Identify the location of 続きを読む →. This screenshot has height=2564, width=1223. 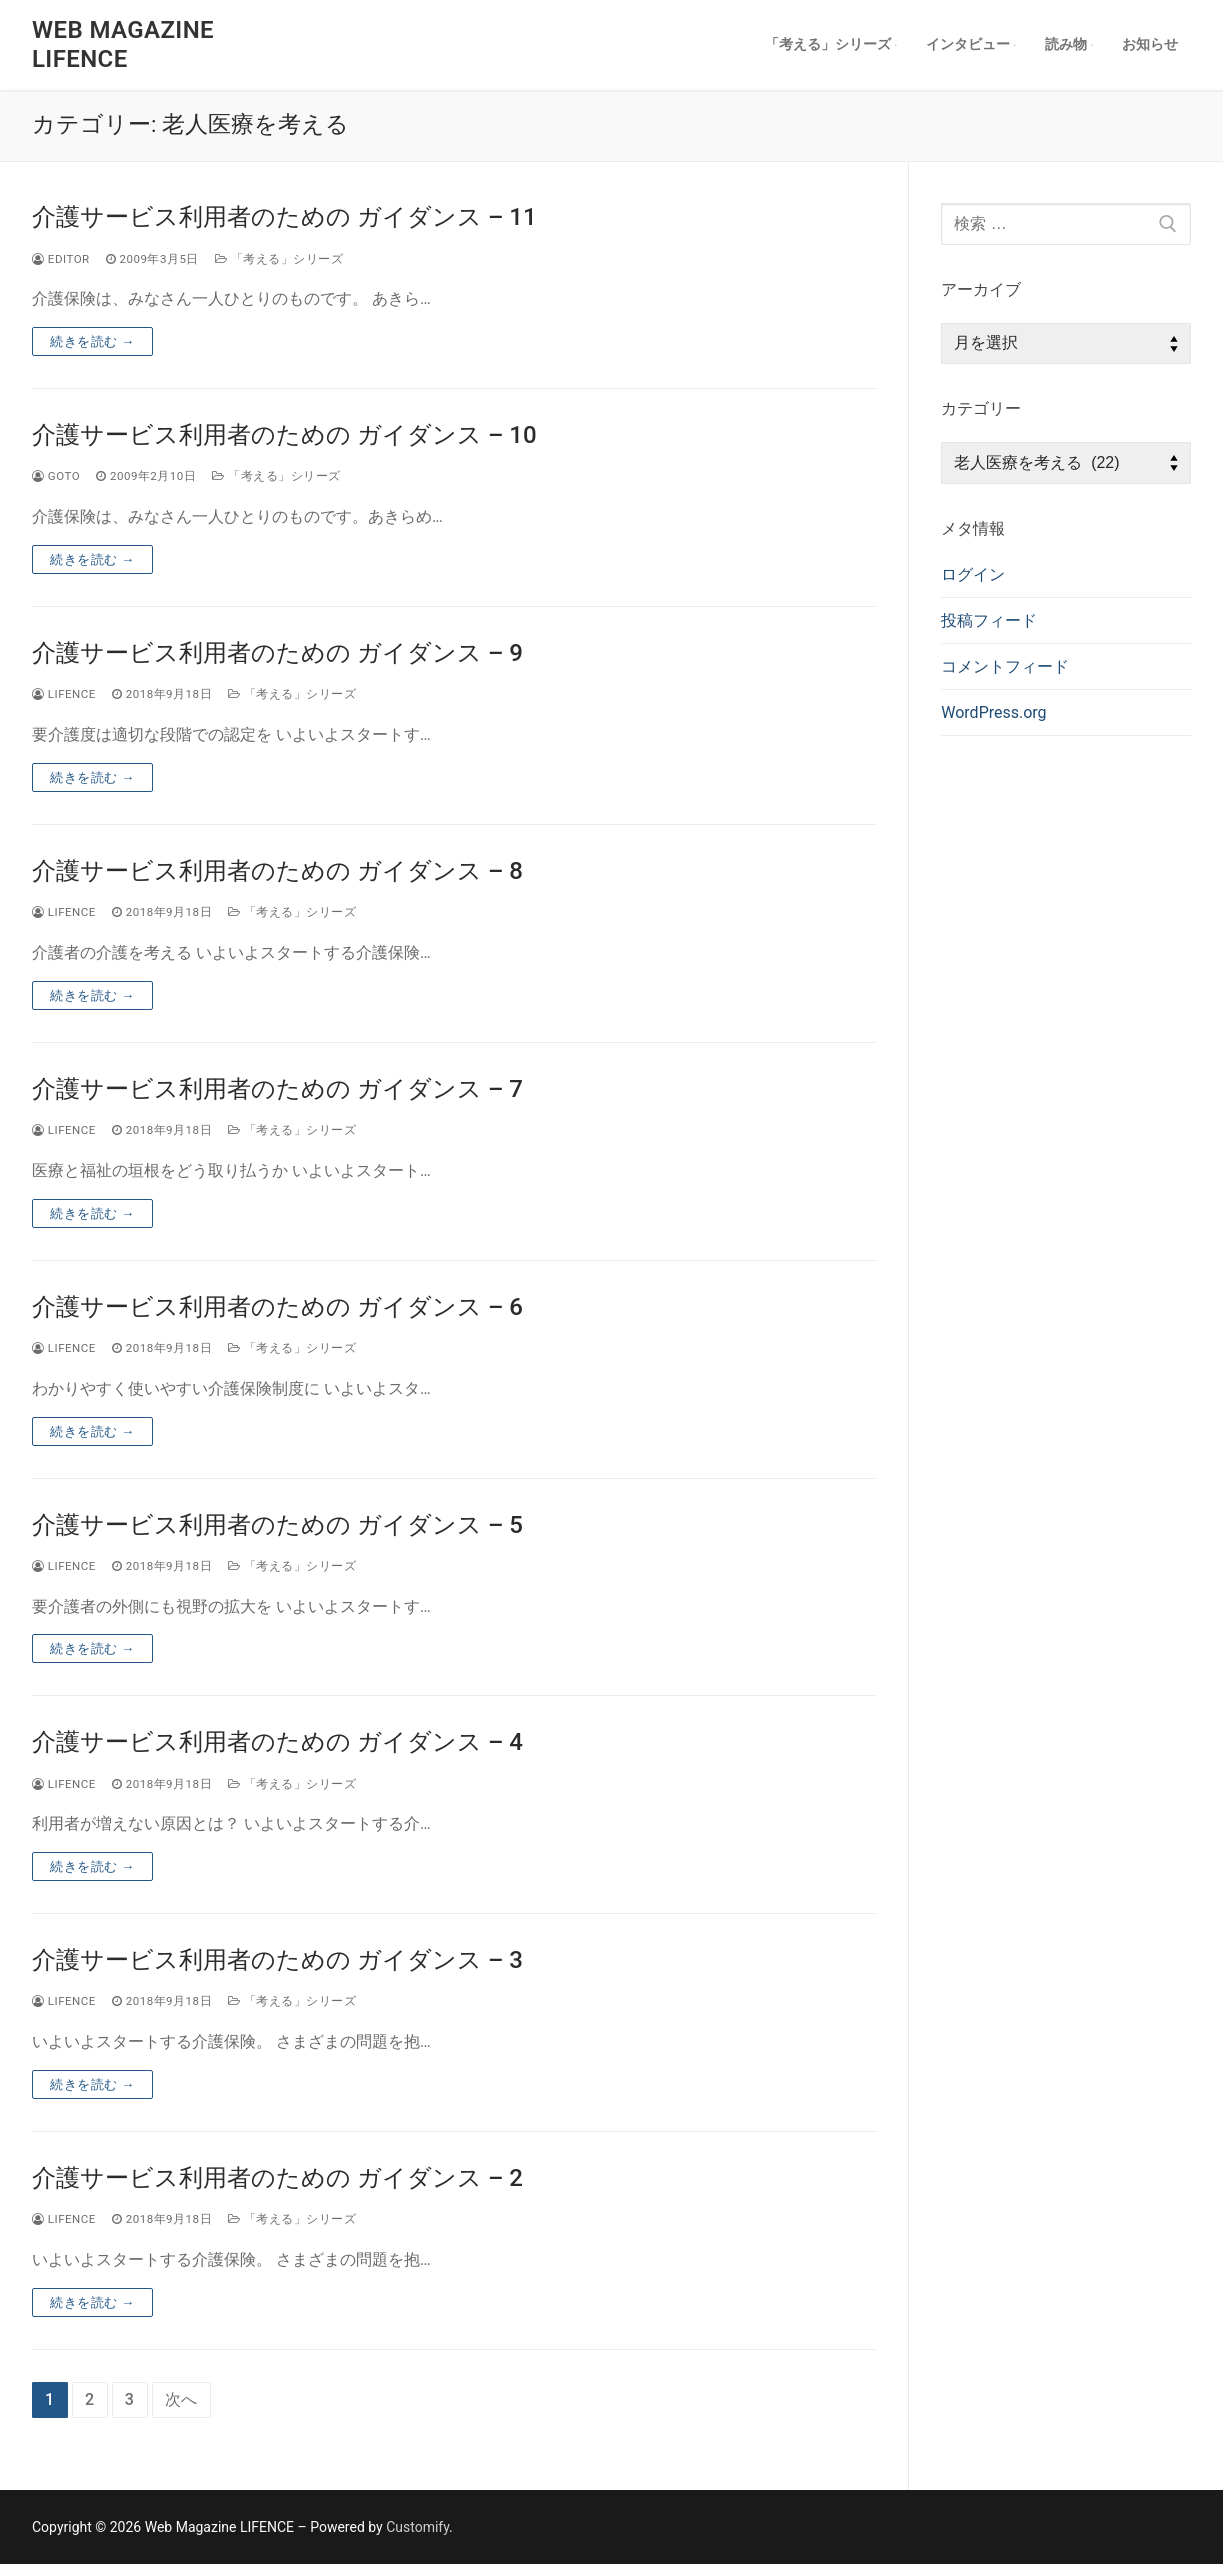
(92, 341).